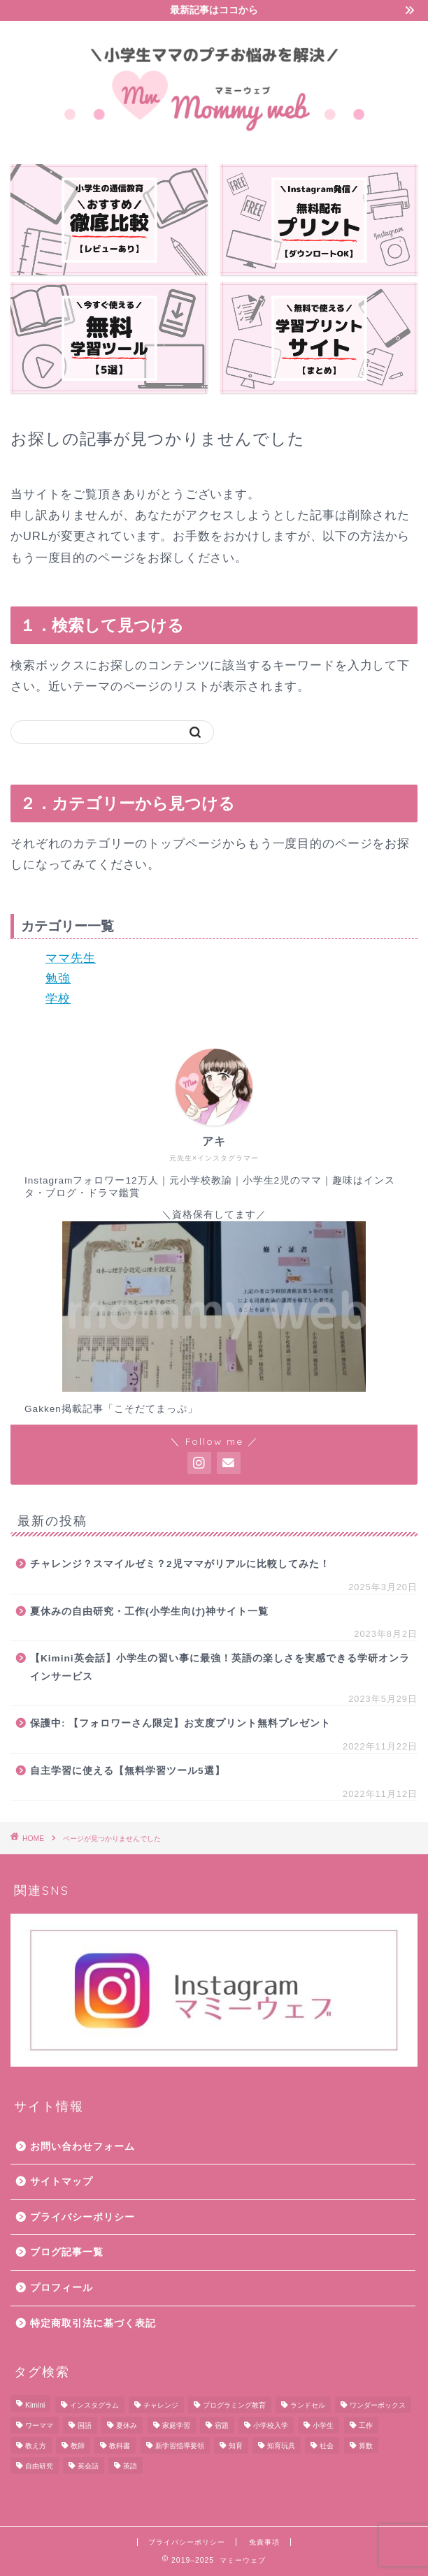 This screenshot has height=2576, width=428. What do you see at coordinates (67, 2252) in the screenshot?
I see `ブログ記事一覧` at bounding box center [67, 2252].